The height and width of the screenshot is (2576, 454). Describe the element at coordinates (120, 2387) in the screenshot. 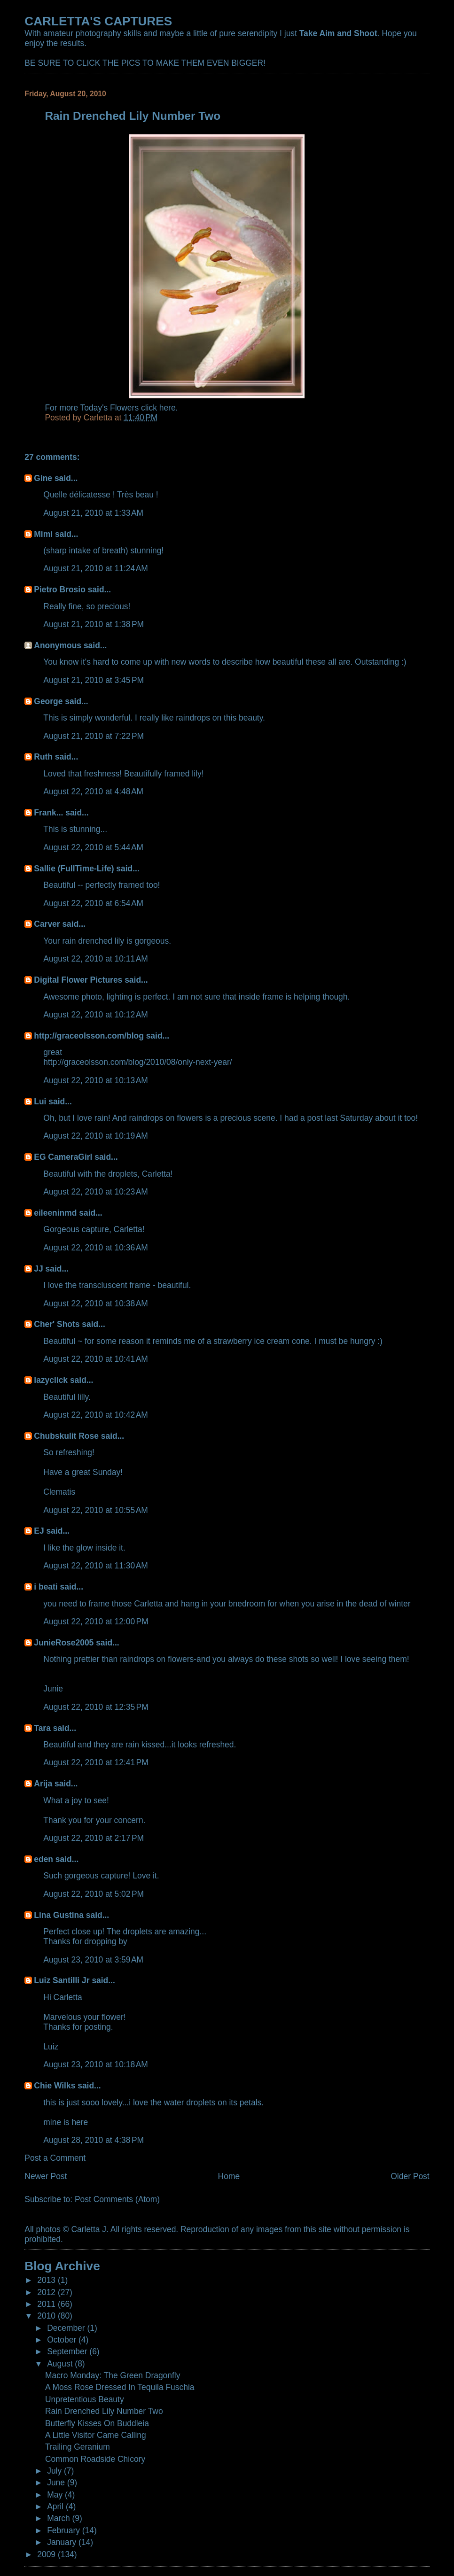

I see `A Moss Rose Dressed In Tequila Fuschia` at that location.